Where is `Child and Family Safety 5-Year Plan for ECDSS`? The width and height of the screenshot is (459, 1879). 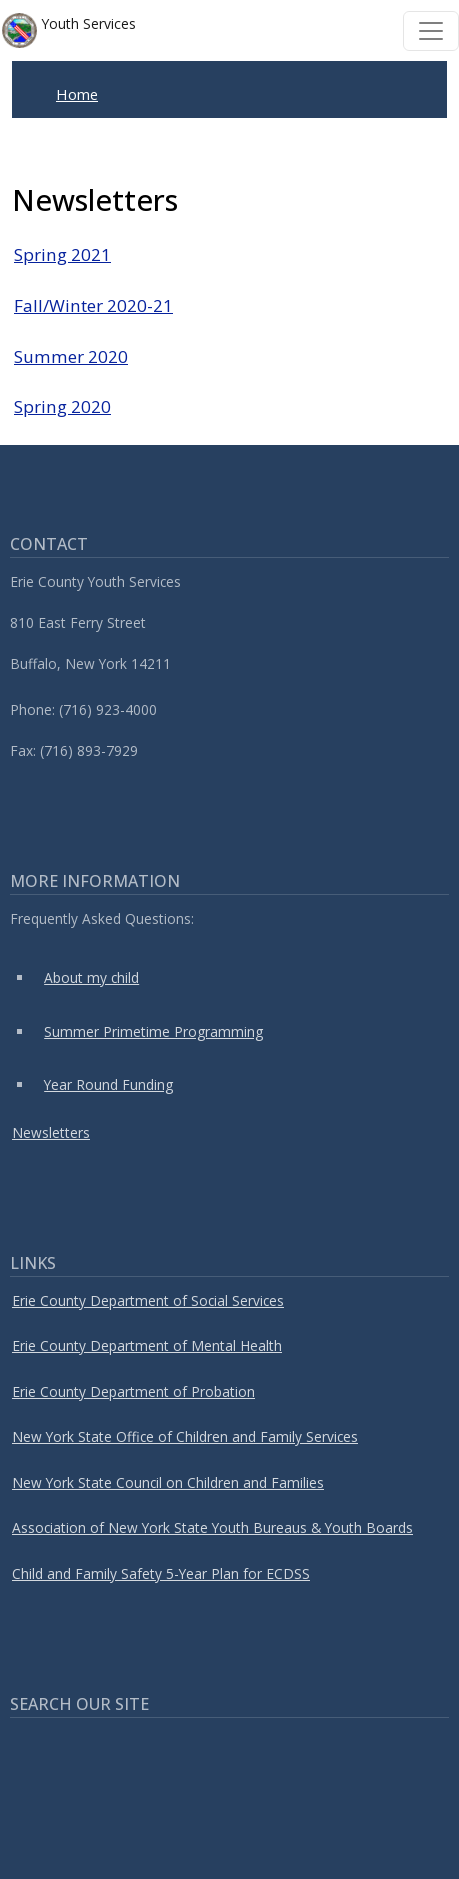 Child and Family Safety 5-Year Plan for ECDSS is located at coordinates (161, 1573).